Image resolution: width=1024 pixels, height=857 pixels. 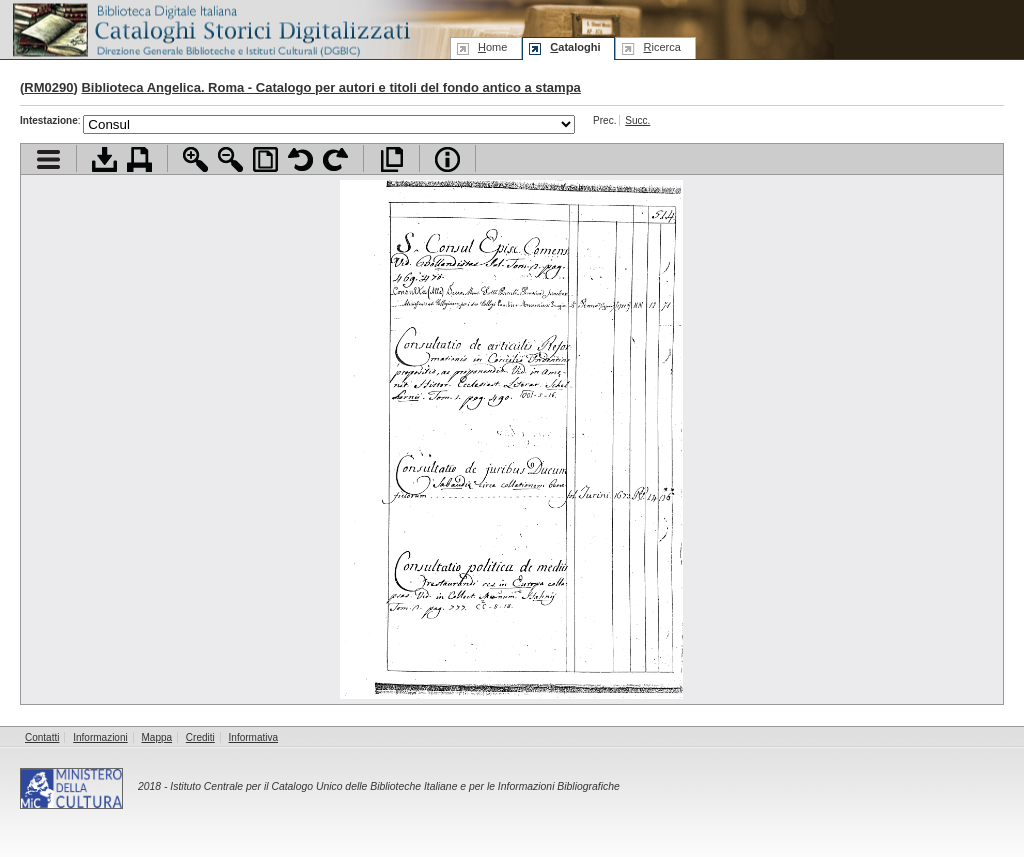 I want to click on ataloghi, so click(x=575, y=47).